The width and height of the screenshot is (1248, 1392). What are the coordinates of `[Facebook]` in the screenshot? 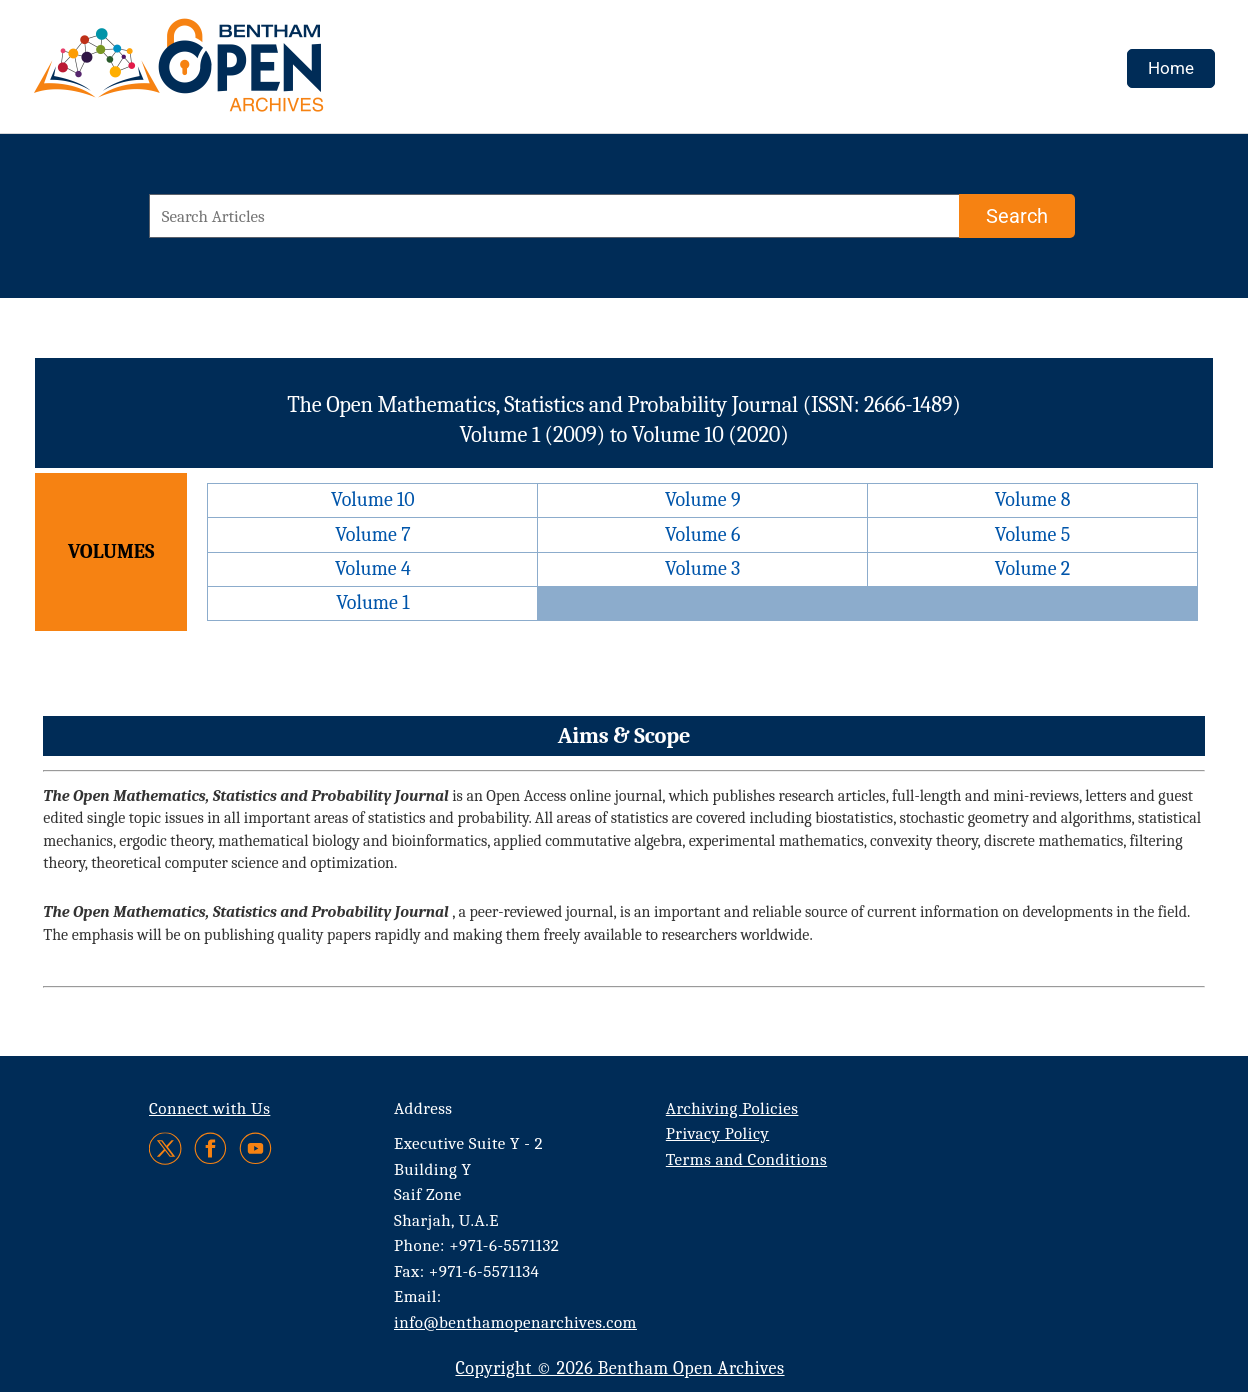 It's located at (210, 1148).